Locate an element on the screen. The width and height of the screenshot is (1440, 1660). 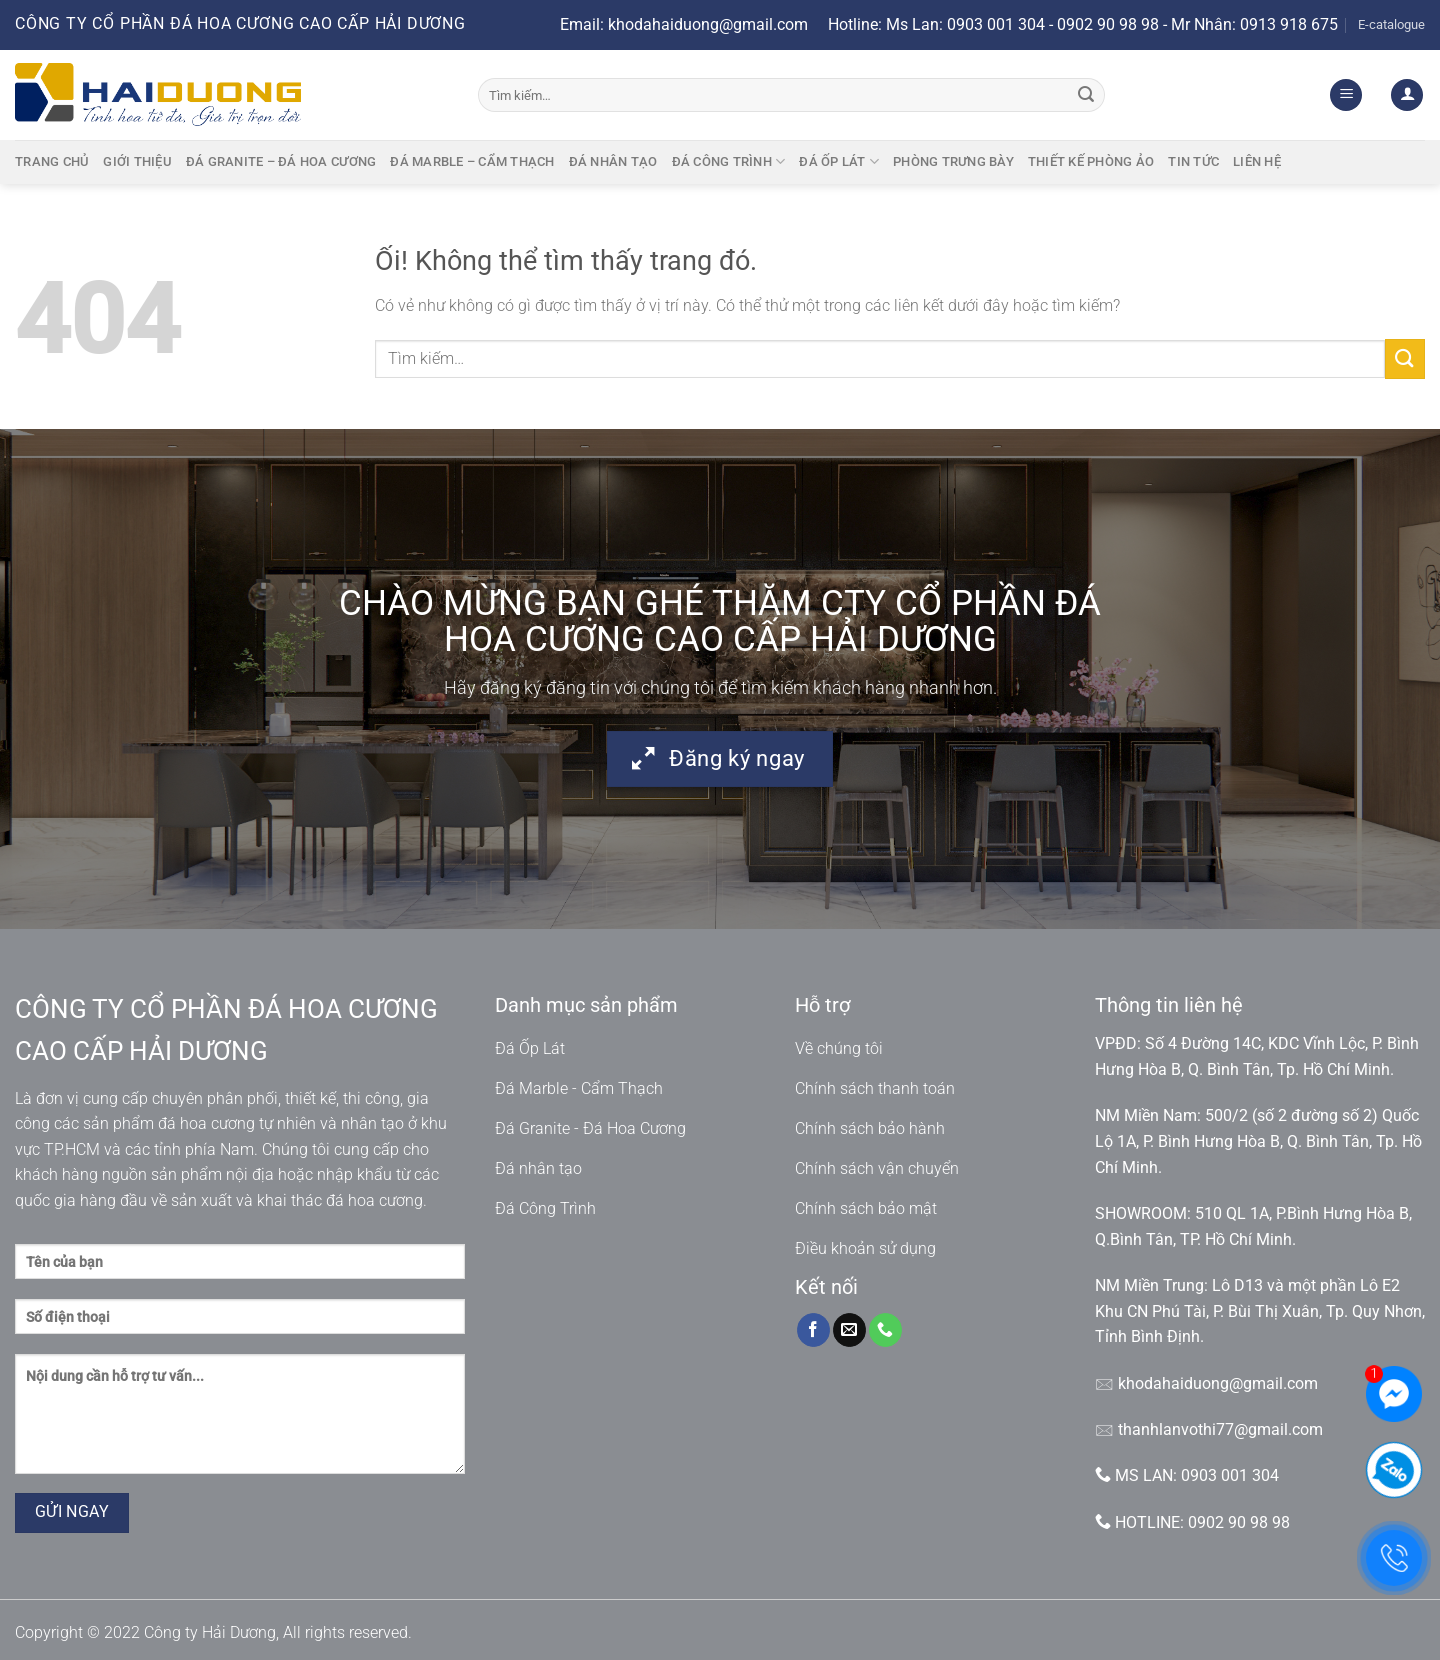
E-catalogue is located at coordinates (1391, 24).